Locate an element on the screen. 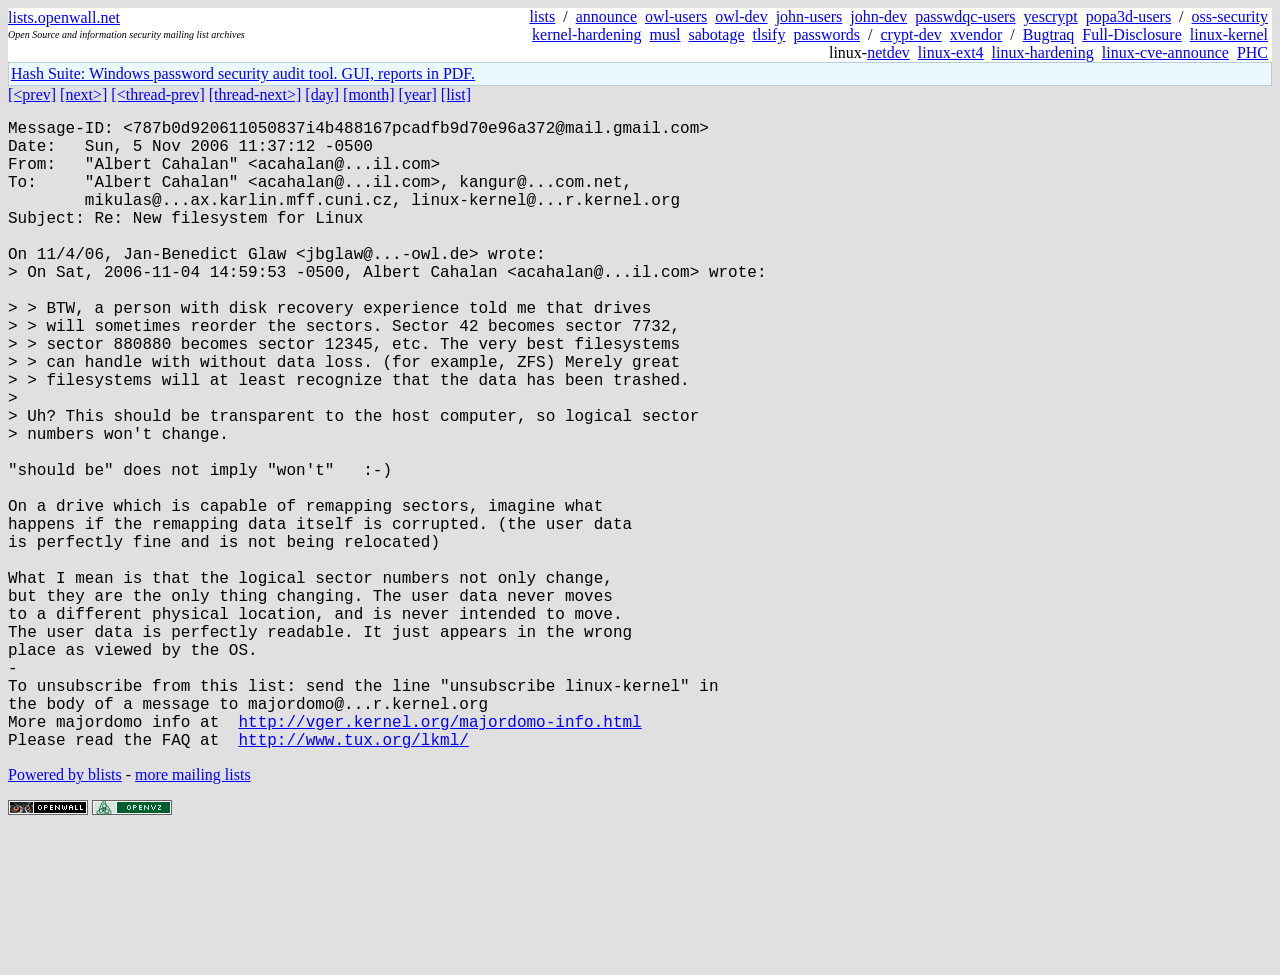  linux-cve-announce is located at coordinates (1165, 52).